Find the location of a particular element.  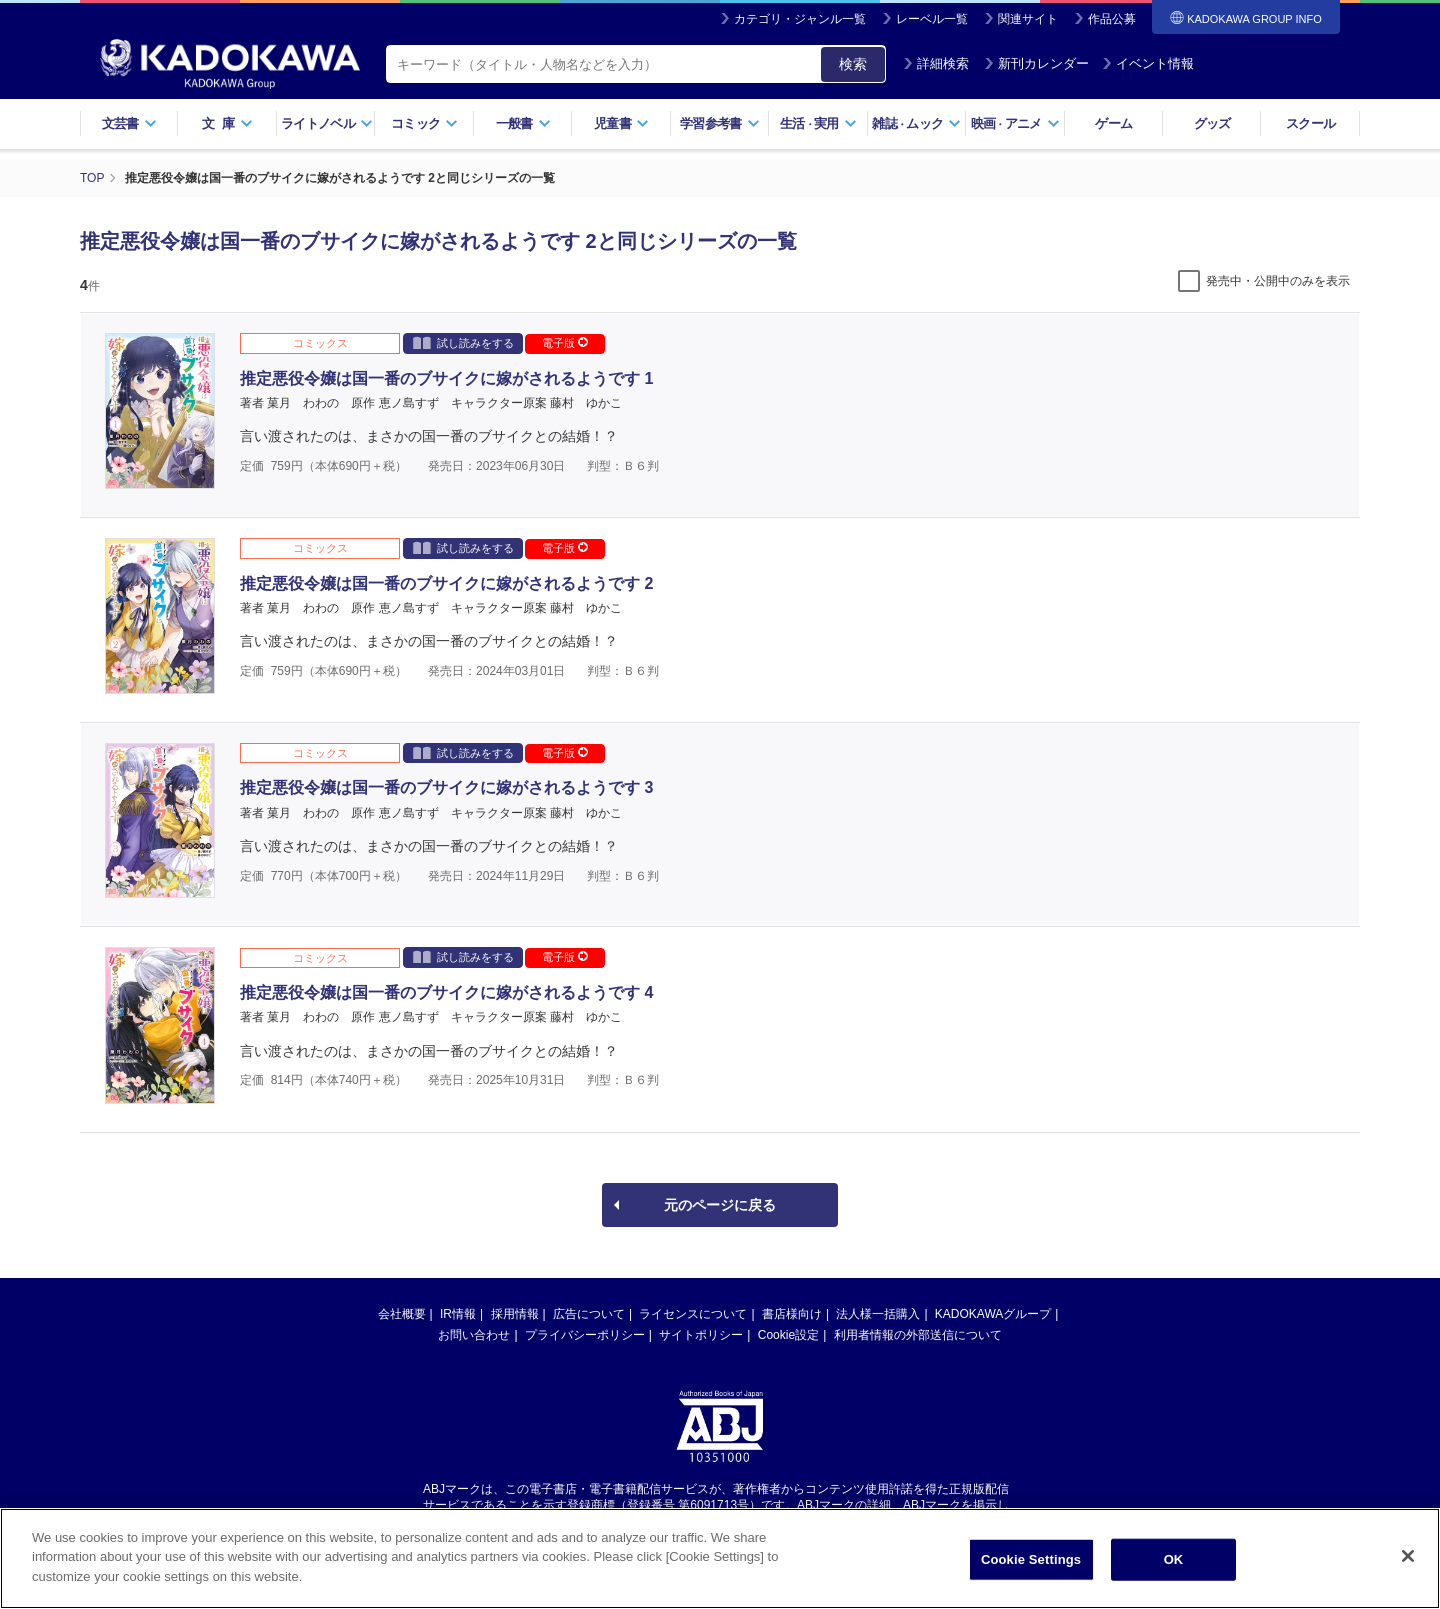

利用者情報の外部送信について is located at coordinates (918, 1335).